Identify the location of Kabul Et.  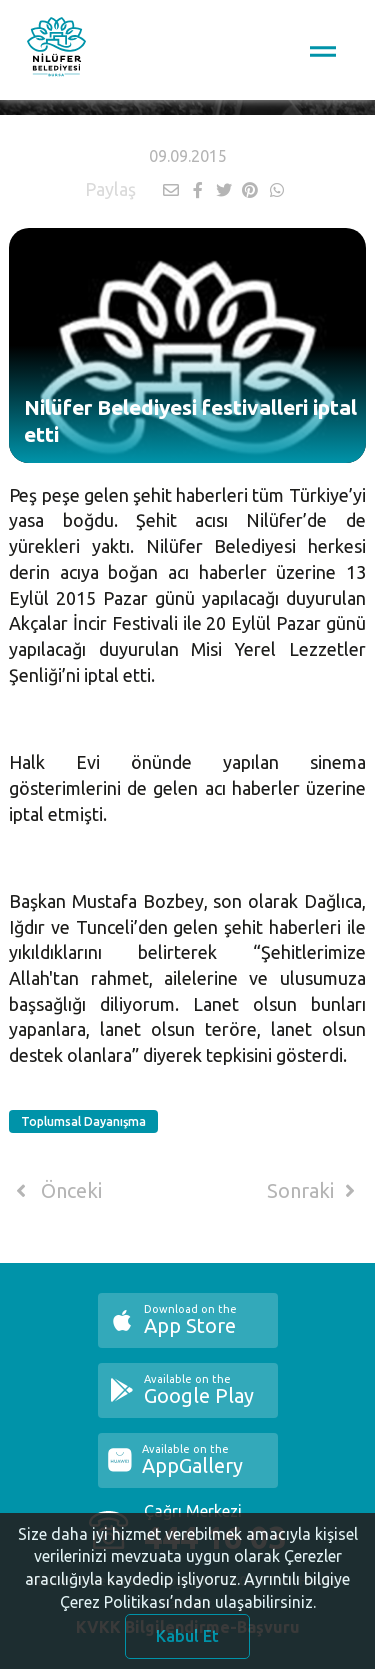
(187, 1642).